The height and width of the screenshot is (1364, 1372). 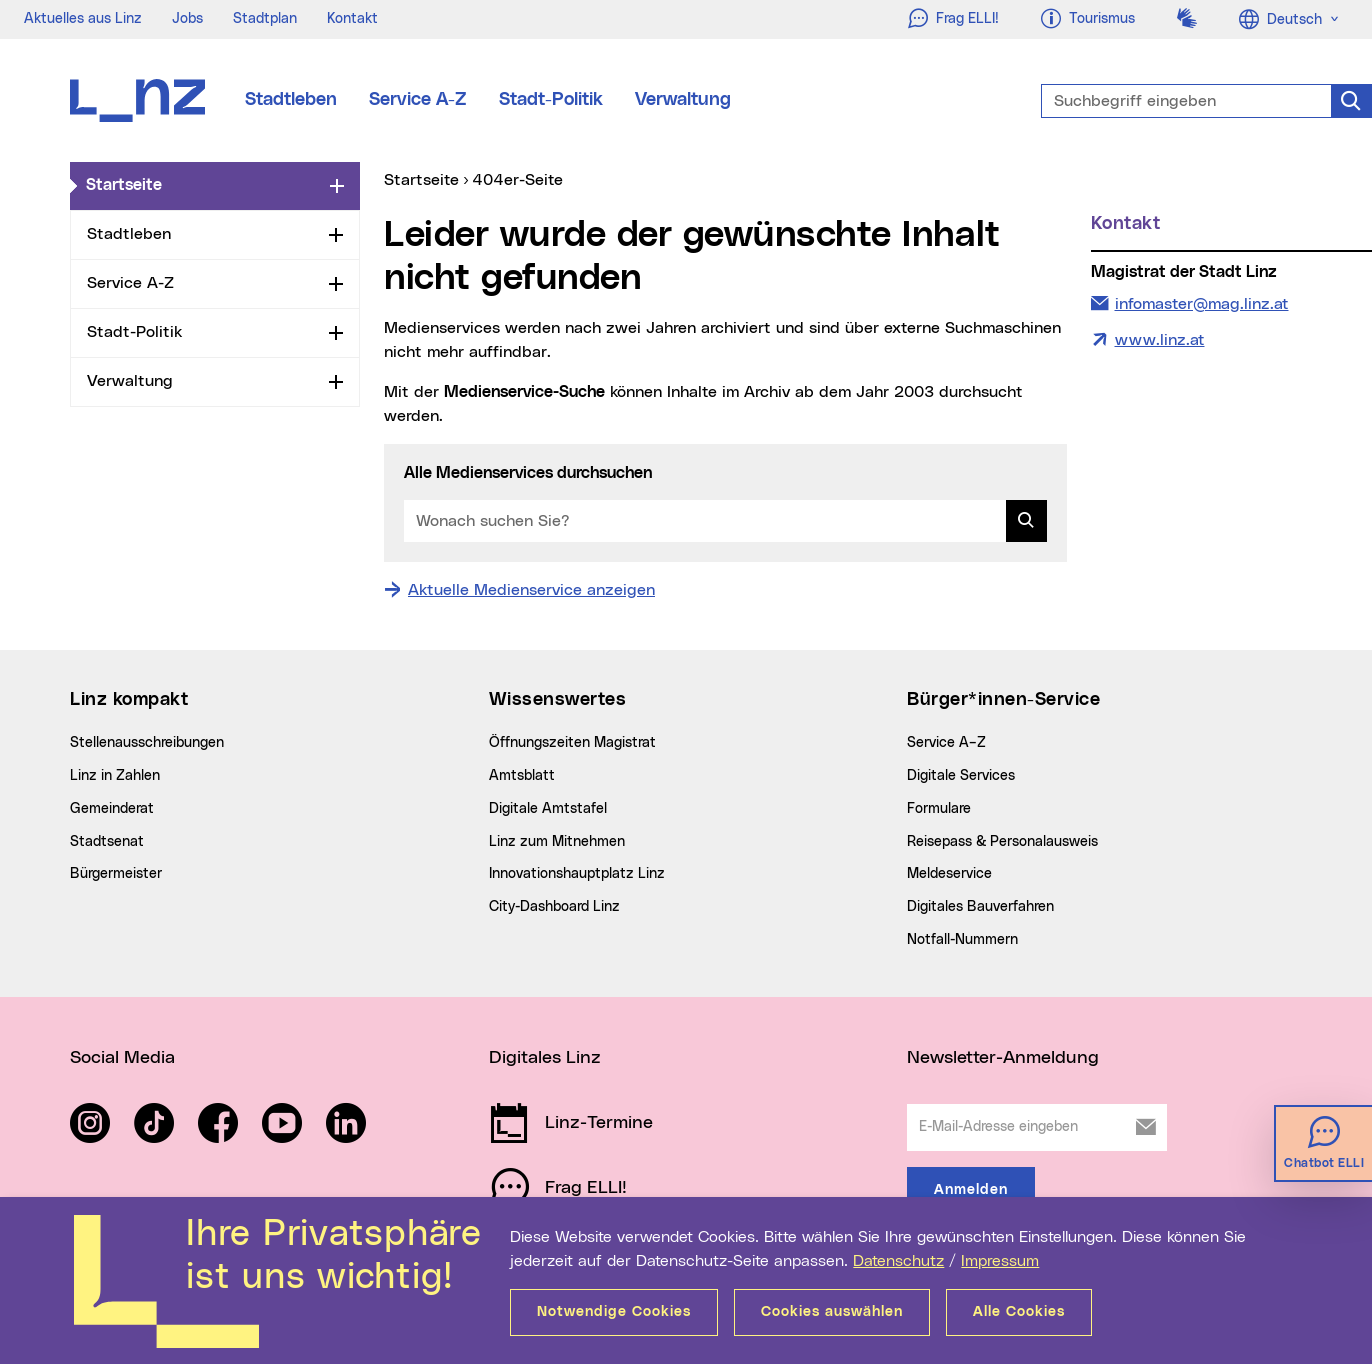 What do you see at coordinates (107, 842) in the screenshot?
I see `Stadtsenat` at bounding box center [107, 842].